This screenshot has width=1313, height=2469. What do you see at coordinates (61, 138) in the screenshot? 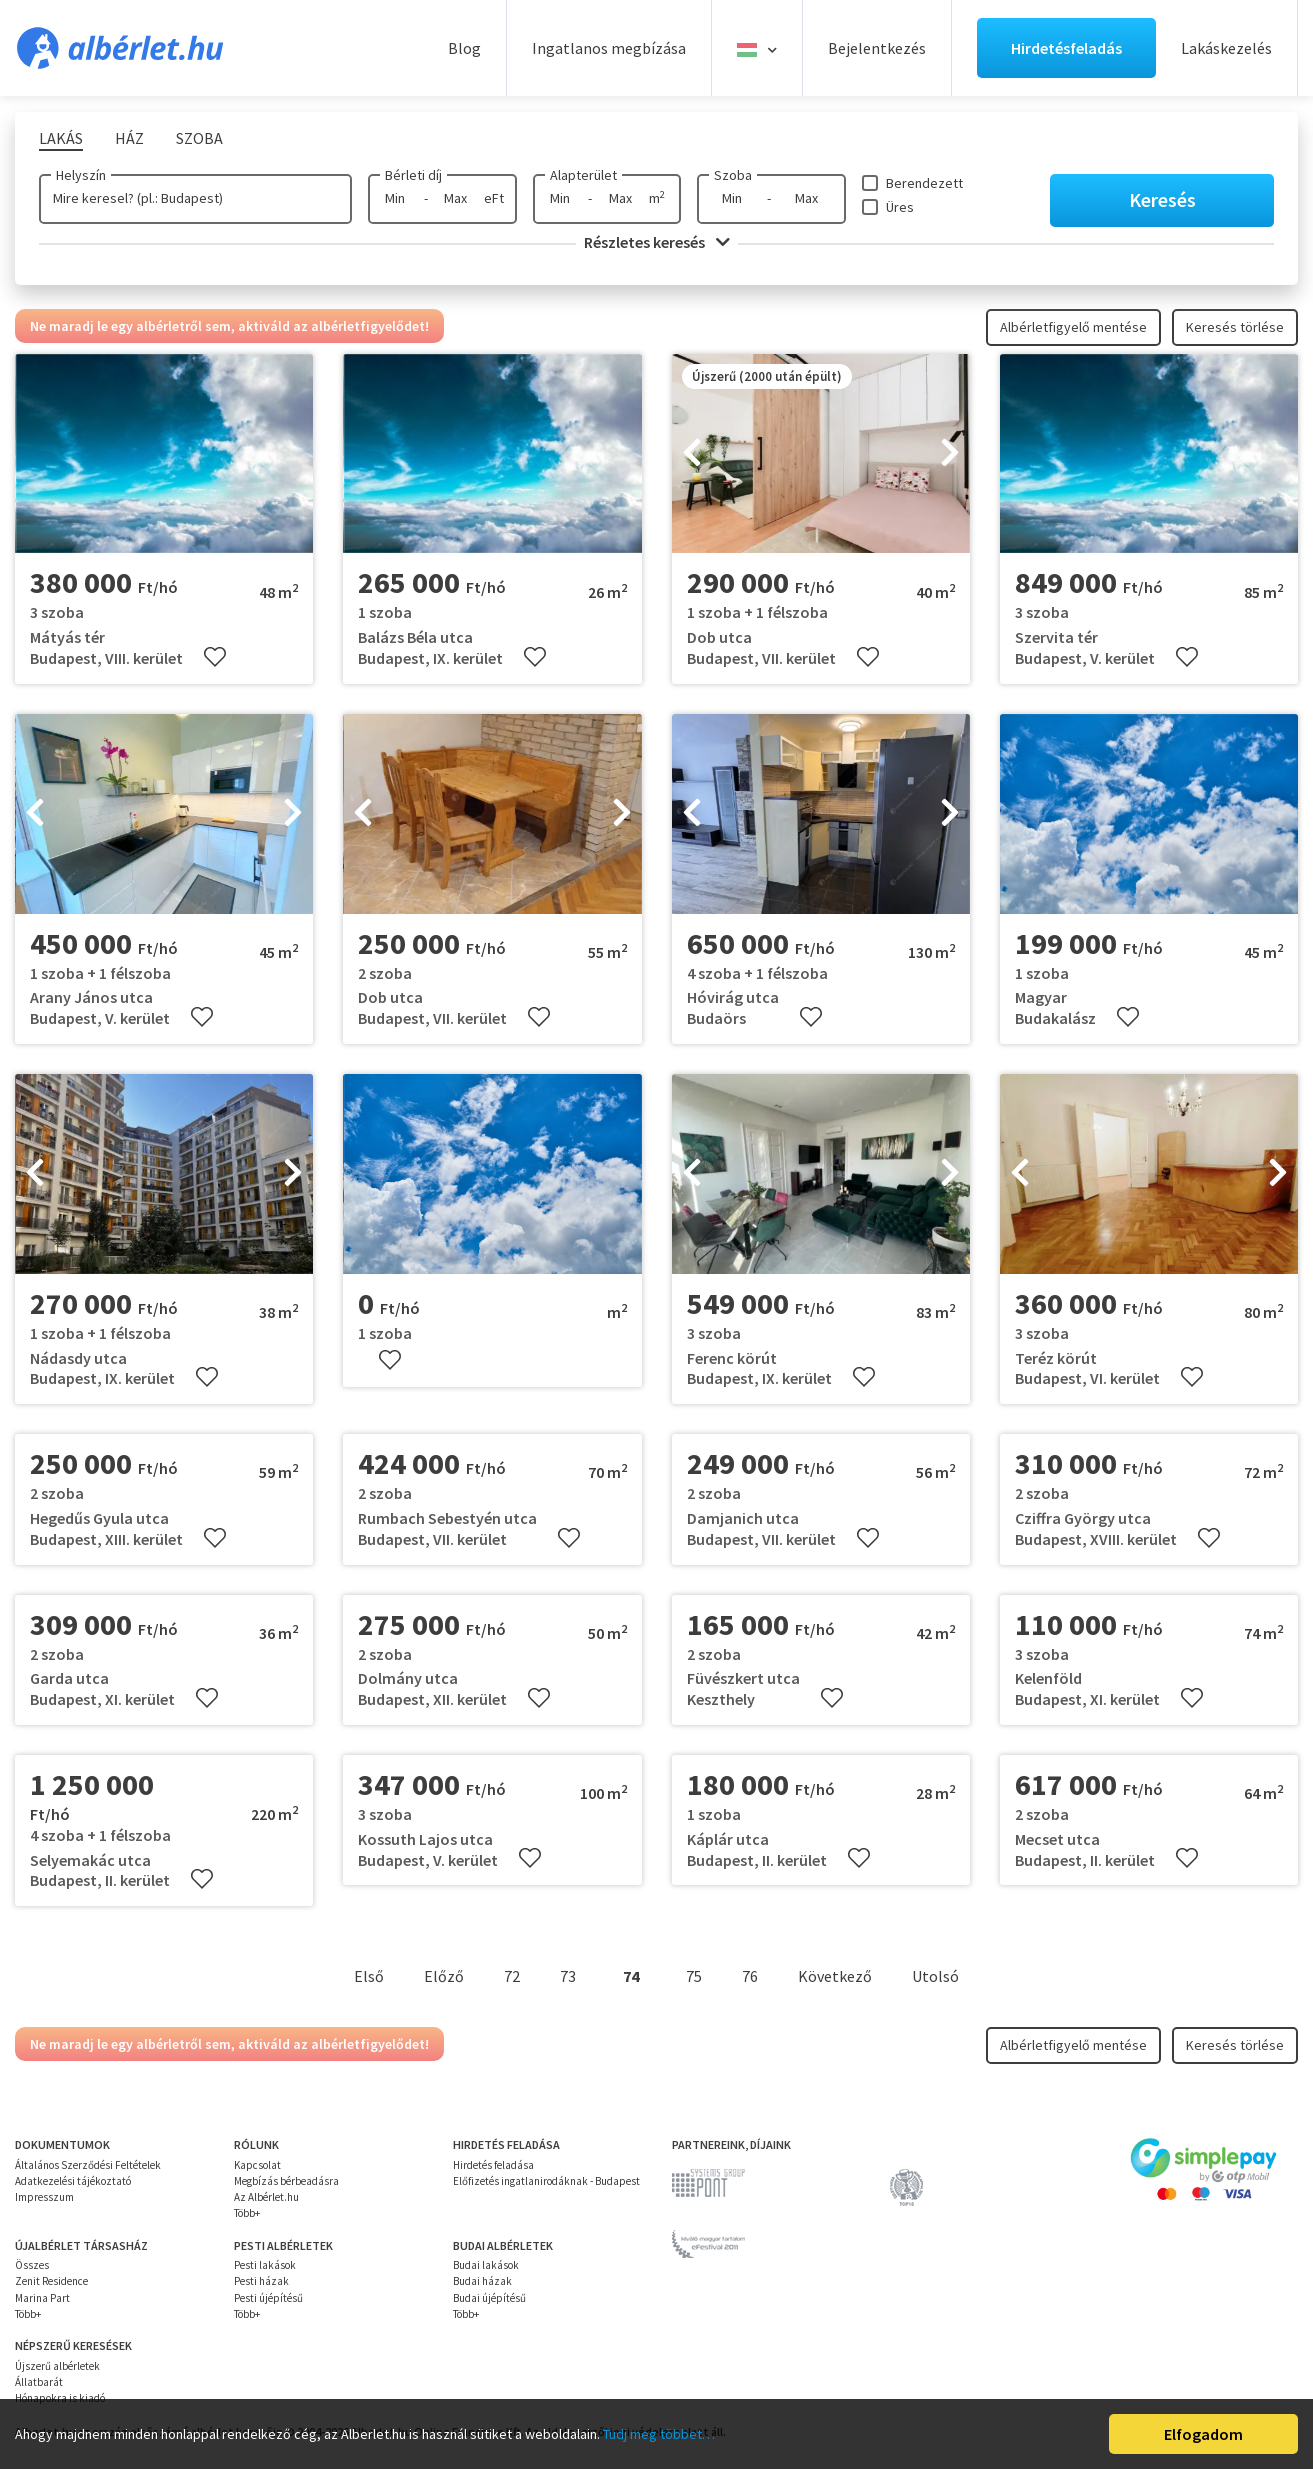
I see `Lakás [tab]` at bounding box center [61, 138].